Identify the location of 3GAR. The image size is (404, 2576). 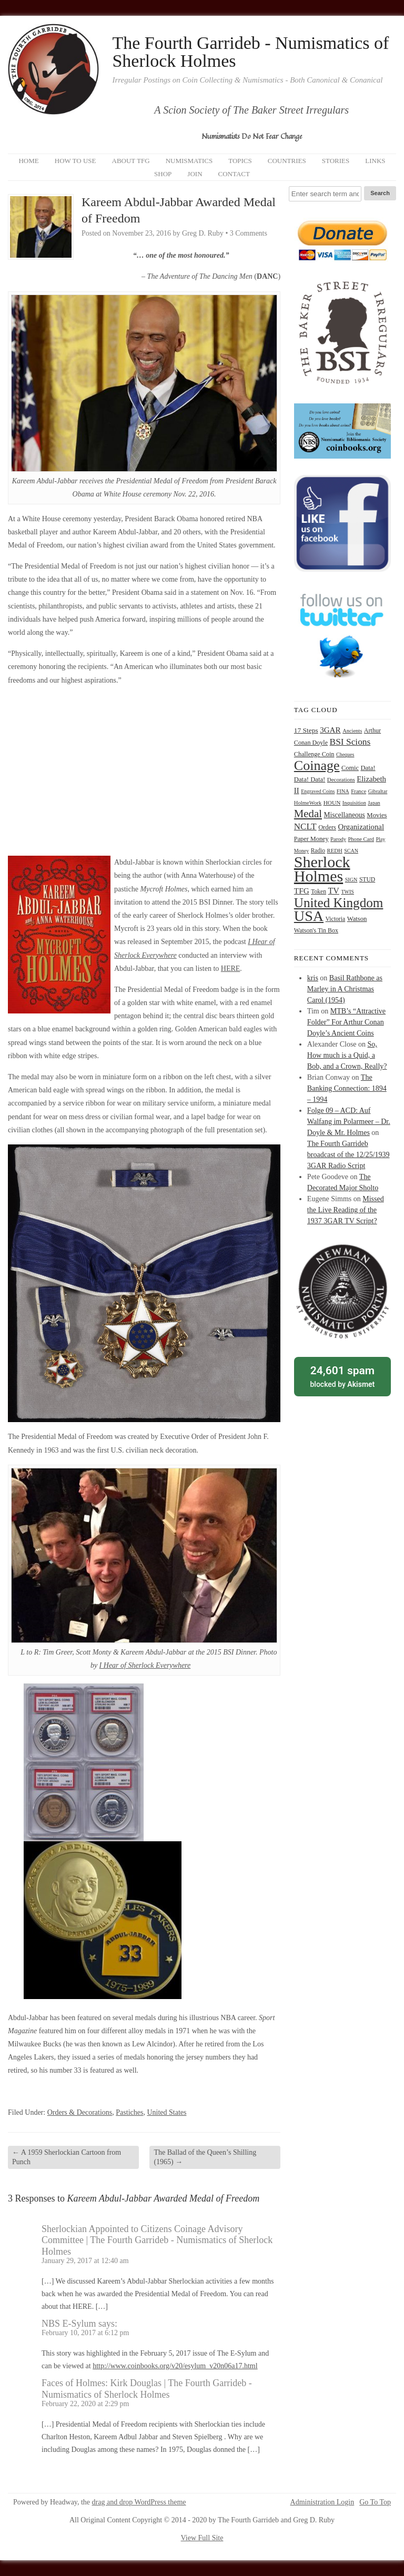
(330, 730).